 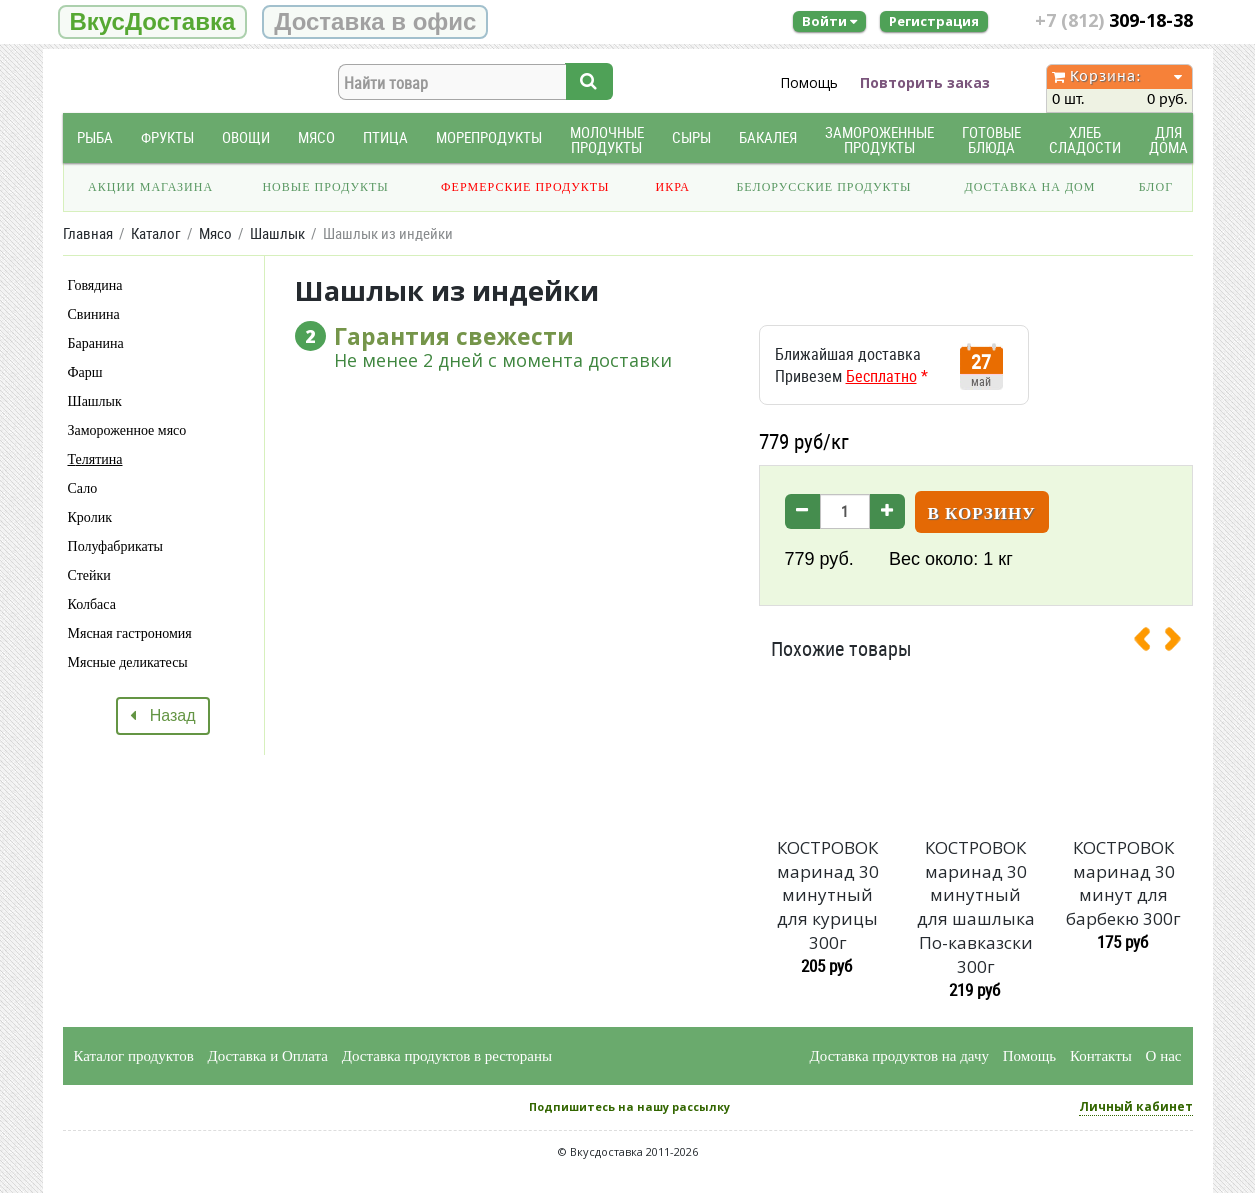 What do you see at coordinates (607, 140) in the screenshot?
I see `Молочные продукты` at bounding box center [607, 140].